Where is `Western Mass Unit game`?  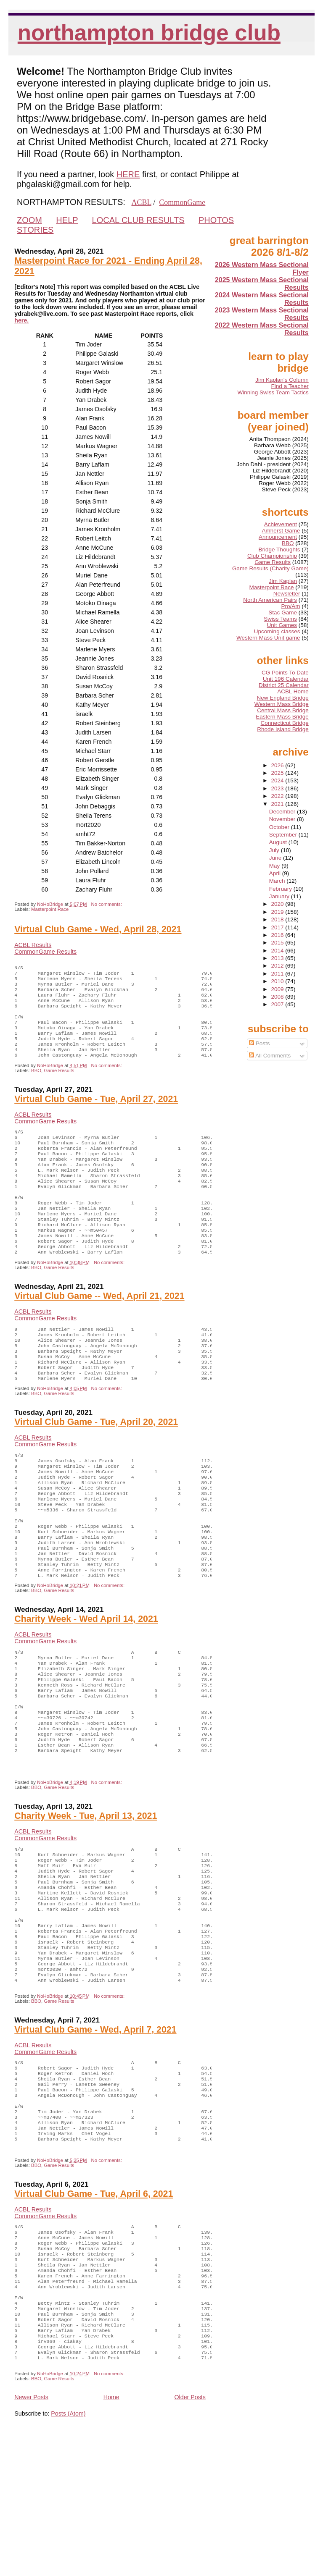 Western Mass Unit game is located at coordinates (268, 638).